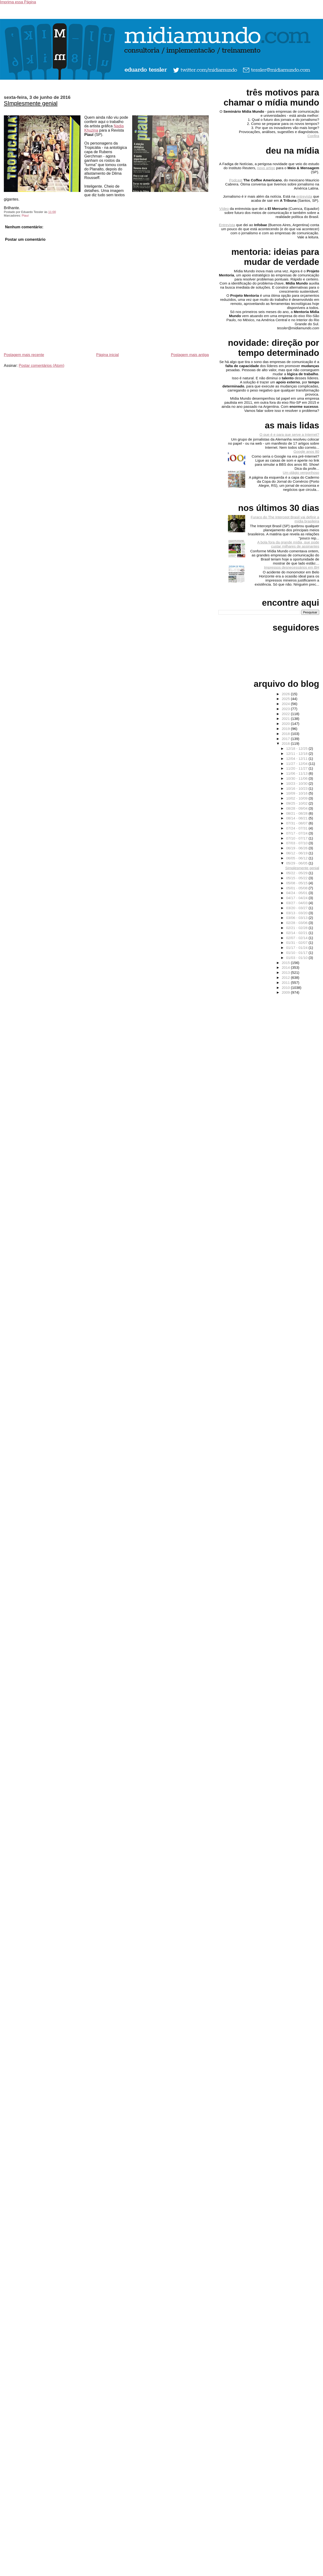 The image size is (323, 2576). Describe the element at coordinates (286, 719) in the screenshot. I see `2021` at that location.